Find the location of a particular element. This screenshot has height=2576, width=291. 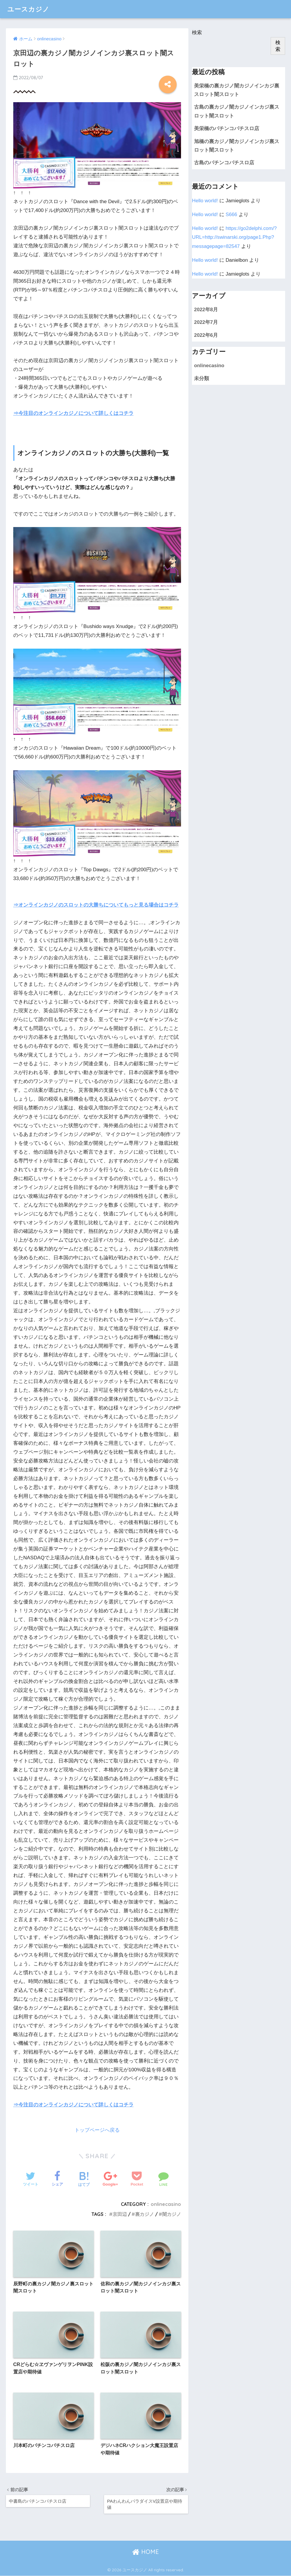

古島の裏カジノ闇カジノインカジ裏スロット闇スロット is located at coordinates (236, 111).